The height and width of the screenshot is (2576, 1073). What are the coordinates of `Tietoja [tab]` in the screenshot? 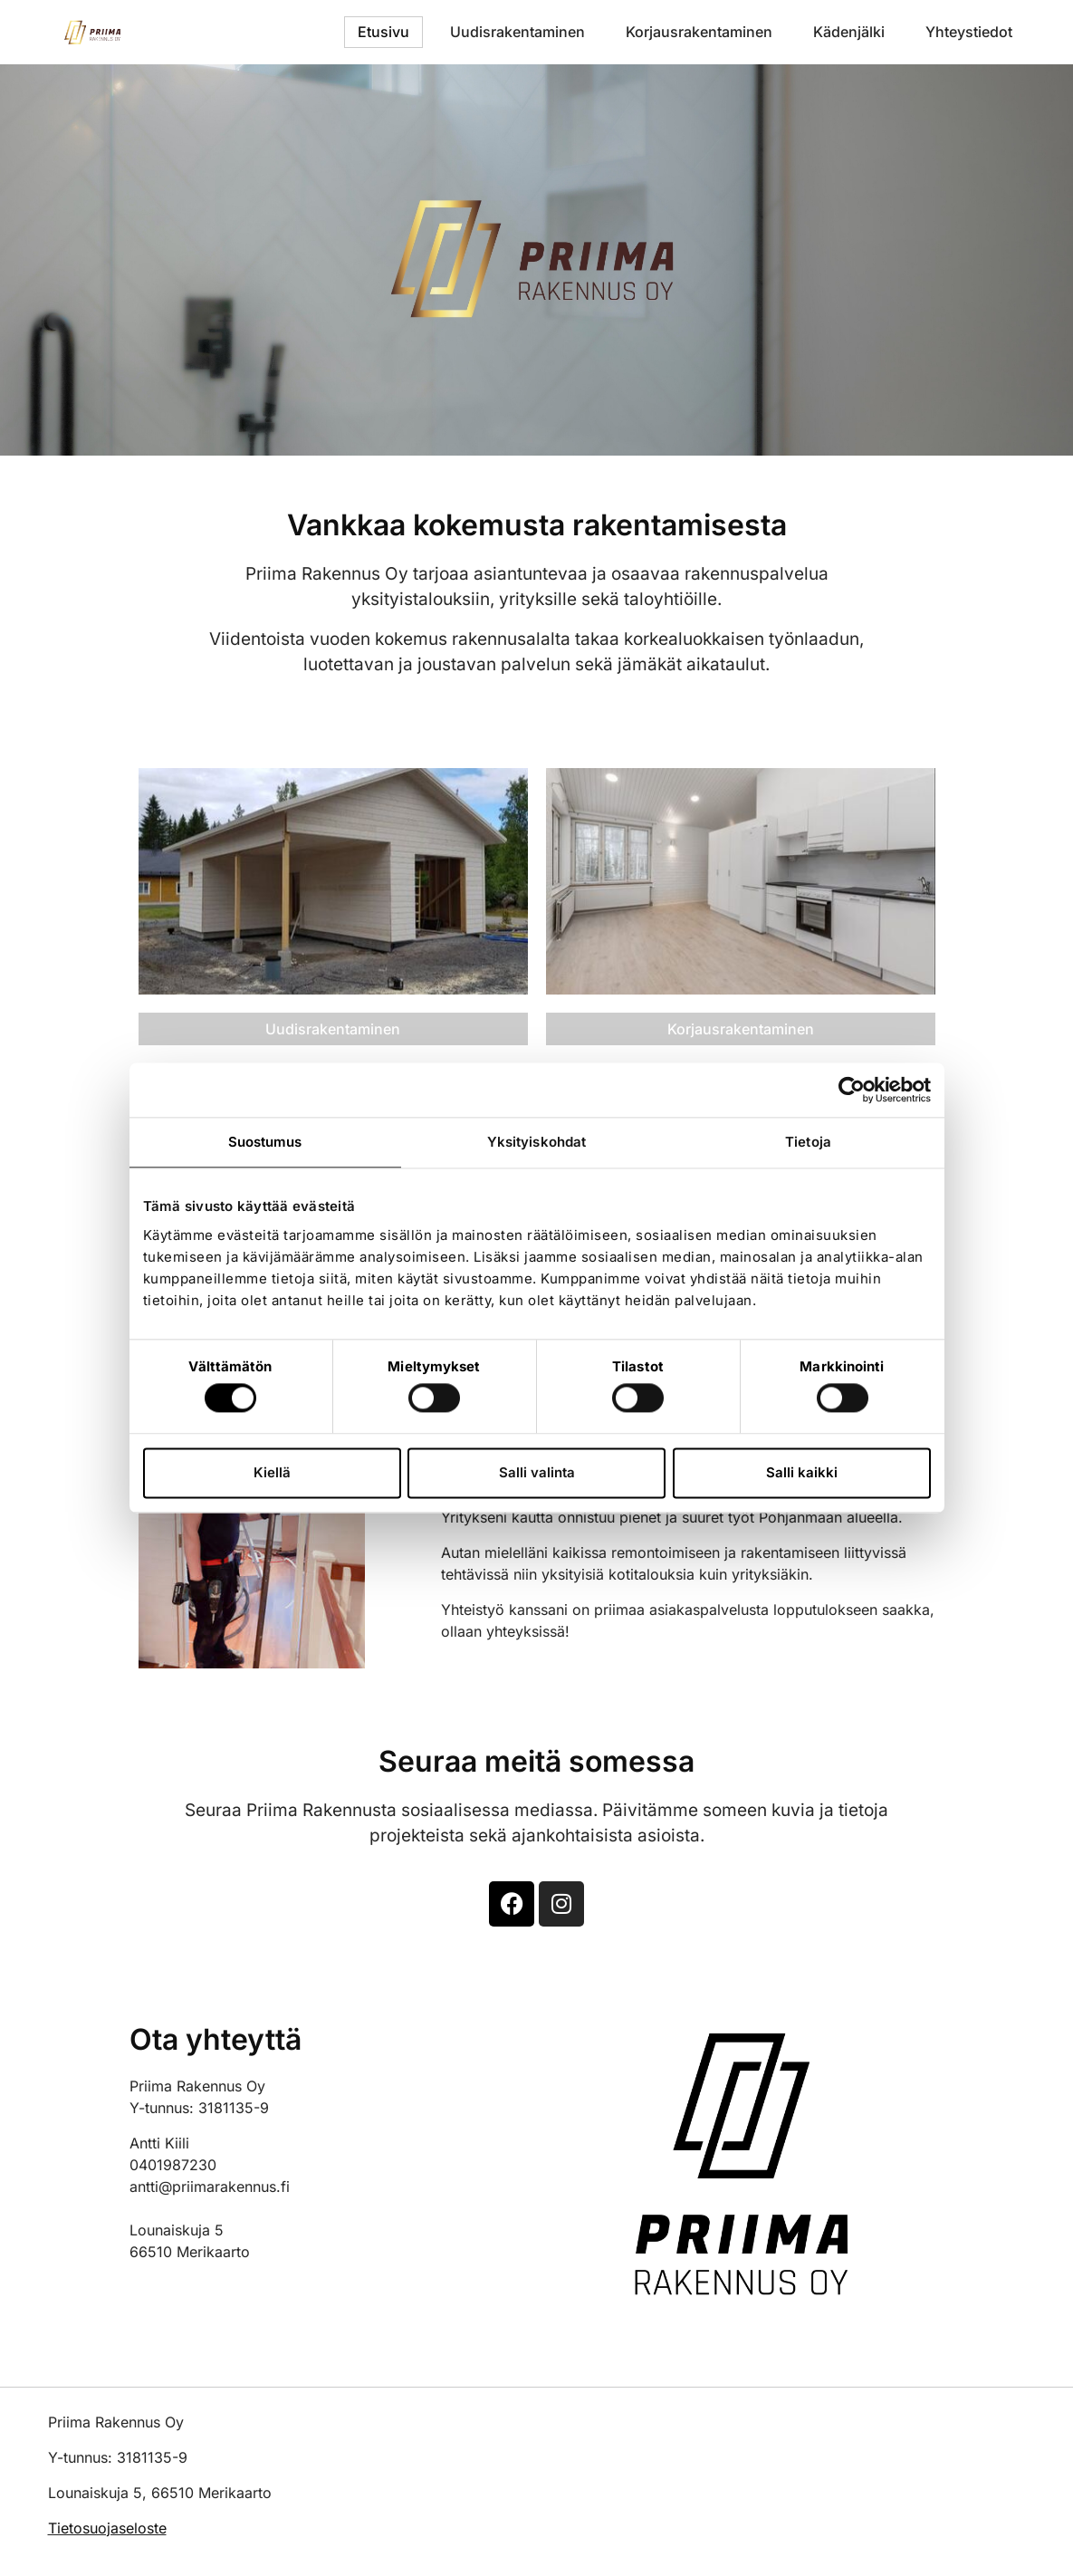 It's located at (808, 1141).